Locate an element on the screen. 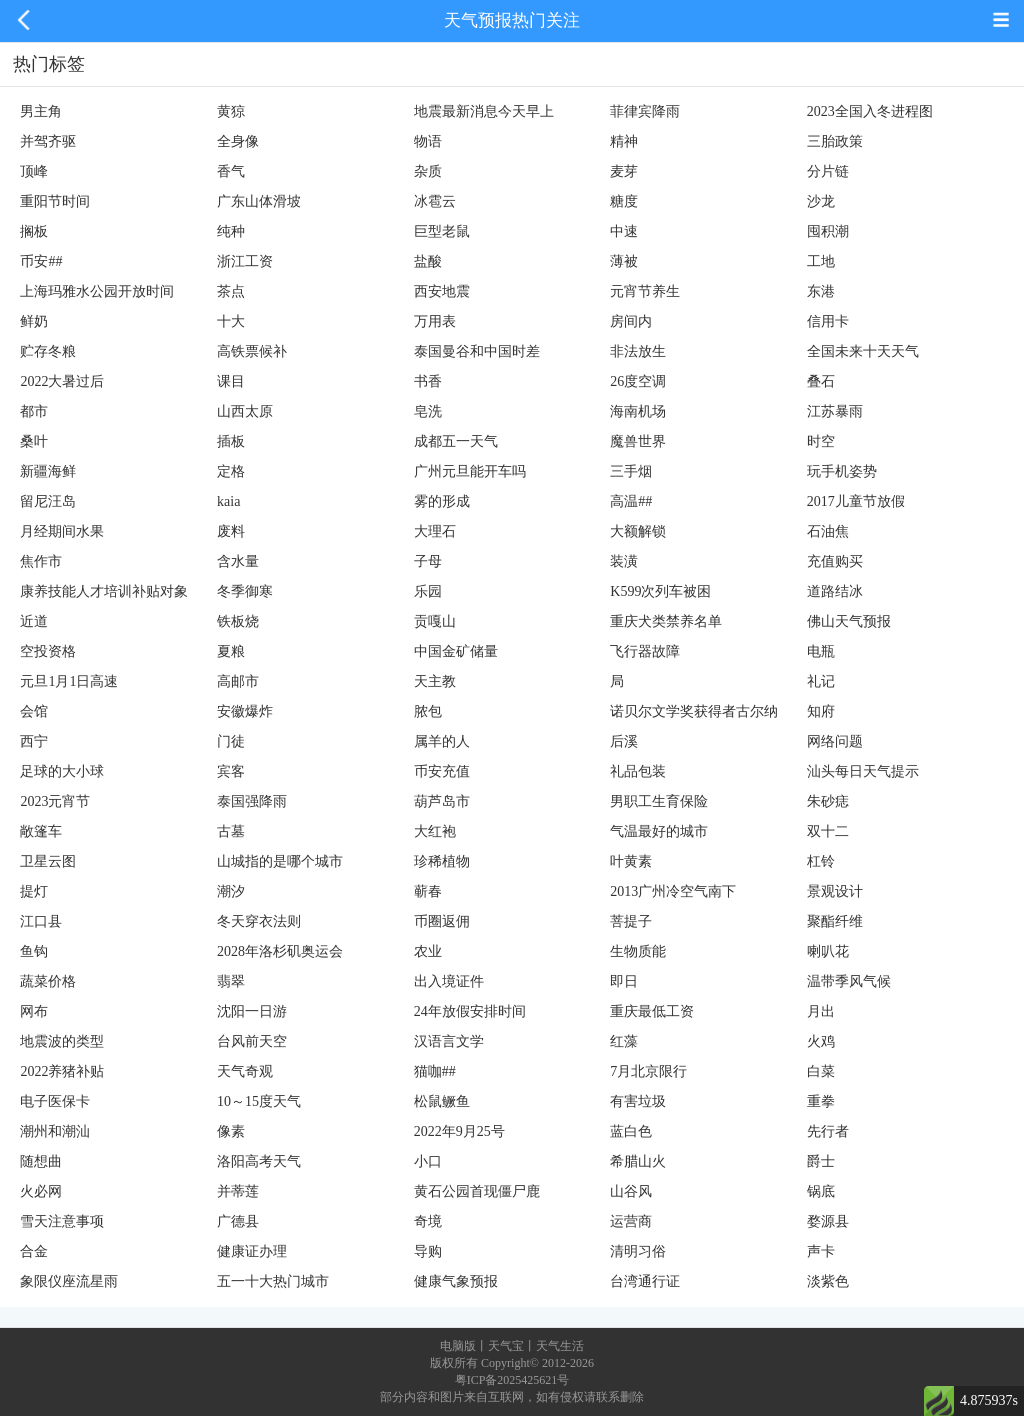 This screenshot has height=1416, width=1024. 聚酯纤维 is located at coordinates (835, 921).